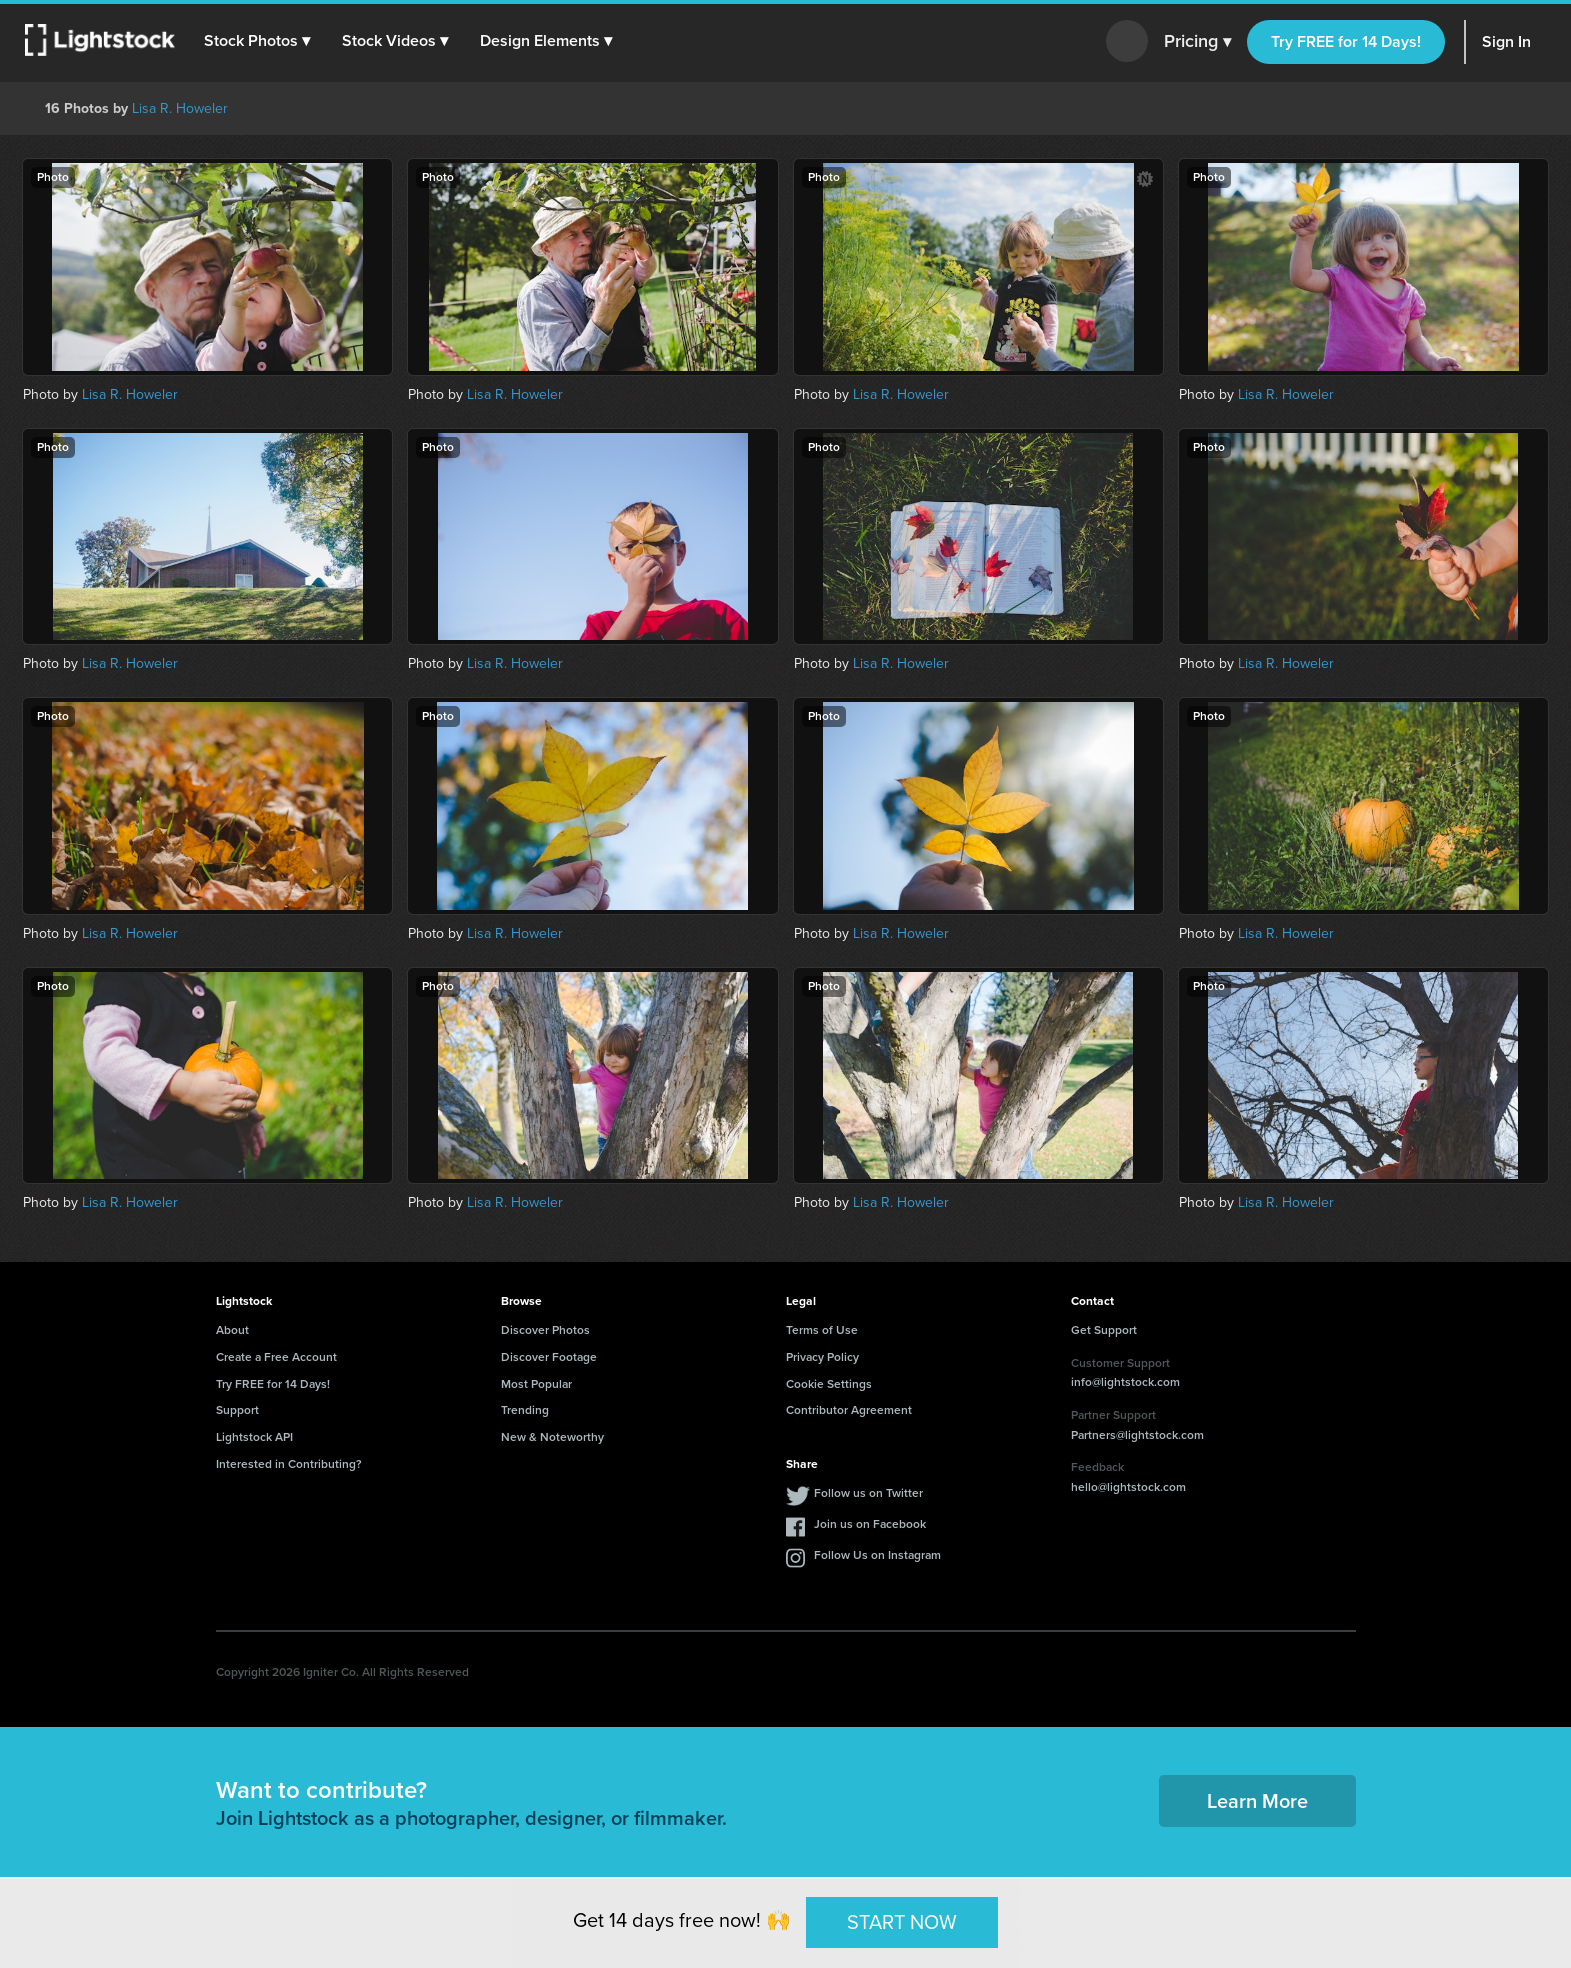 The width and height of the screenshot is (1571, 1968). What do you see at coordinates (525, 1410) in the screenshot?
I see `Trending` at bounding box center [525, 1410].